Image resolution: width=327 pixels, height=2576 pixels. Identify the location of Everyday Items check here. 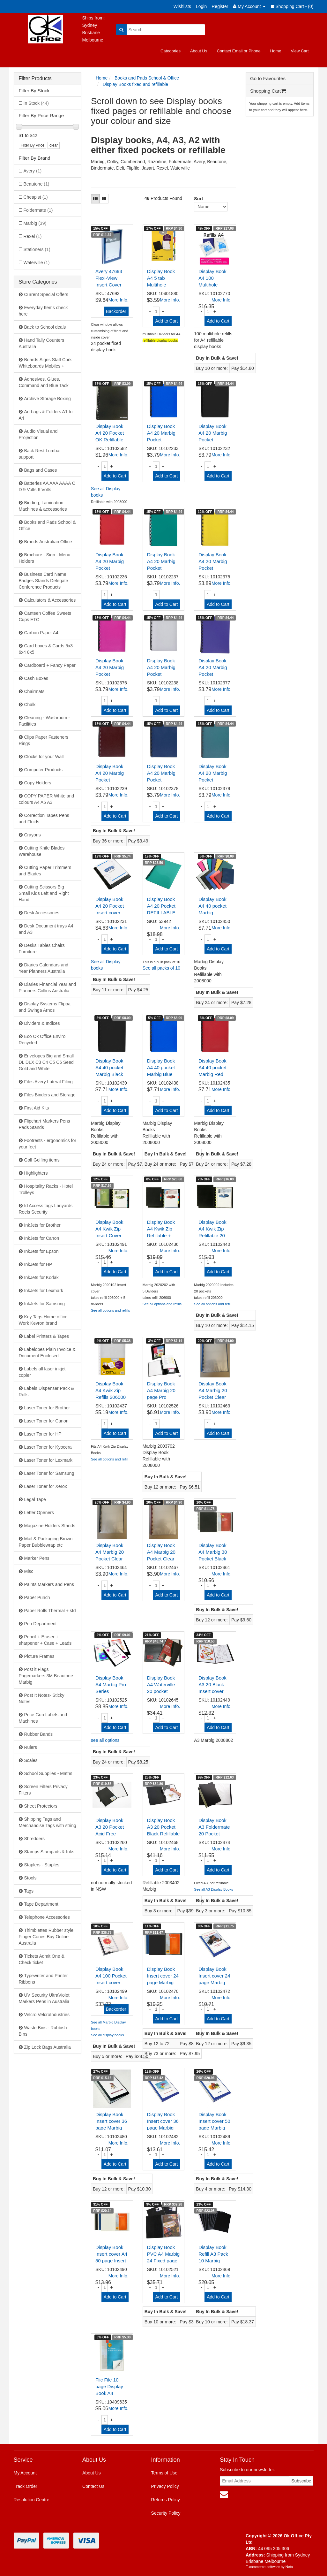
(43, 310).